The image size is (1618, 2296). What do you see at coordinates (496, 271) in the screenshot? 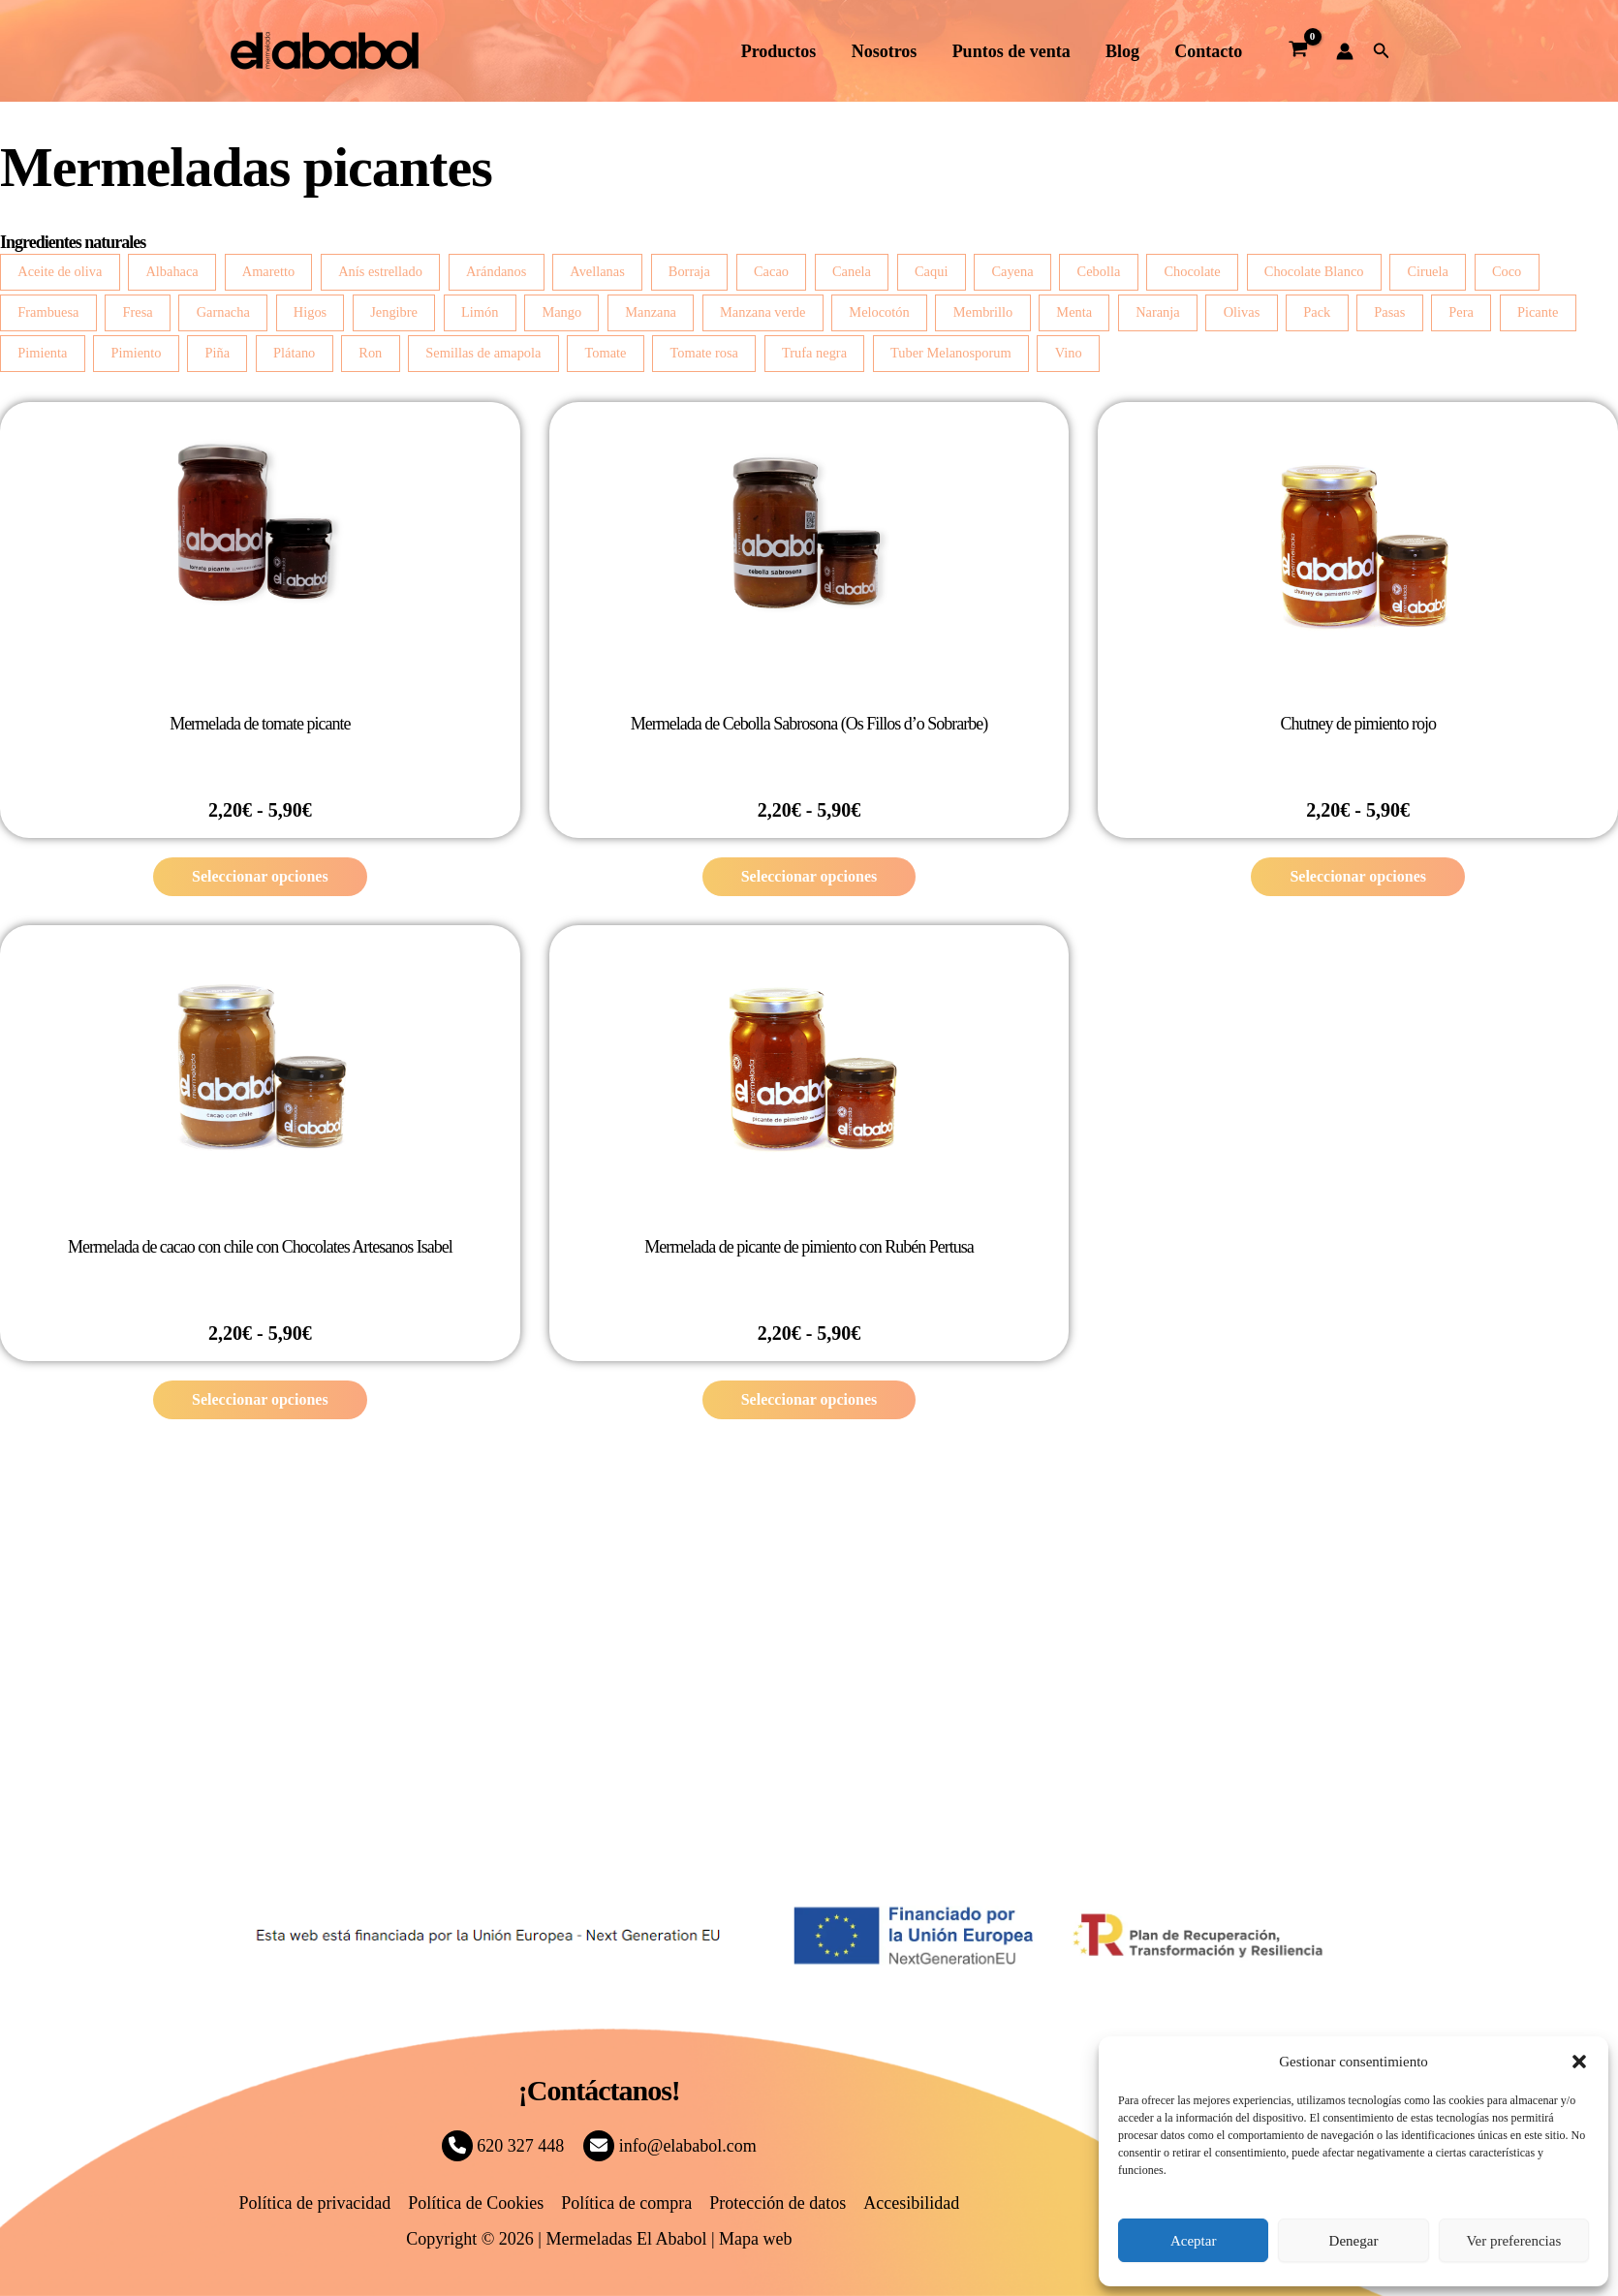
I see `Arándanos [Arándanos (2 productos)]` at bounding box center [496, 271].